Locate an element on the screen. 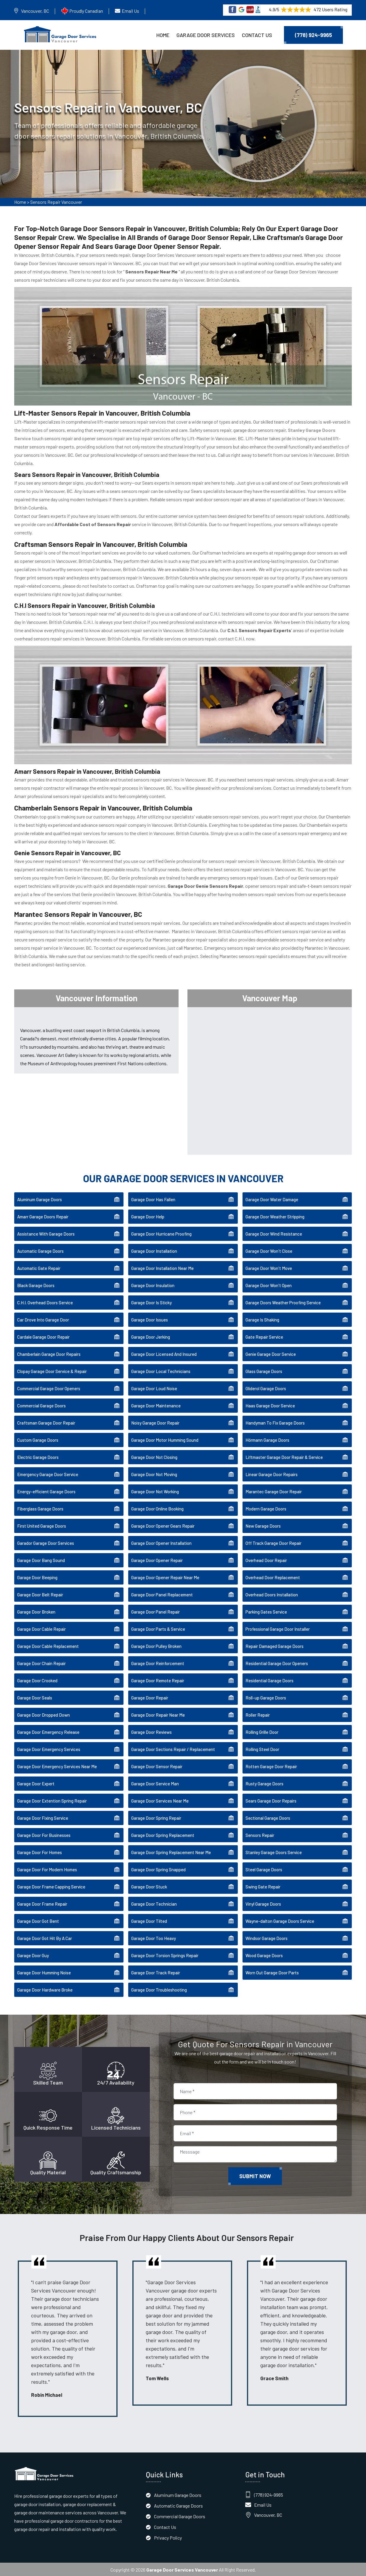 Image resolution: width=366 pixels, height=2576 pixels. Rolling Steel Door is located at coordinates (262, 1748).